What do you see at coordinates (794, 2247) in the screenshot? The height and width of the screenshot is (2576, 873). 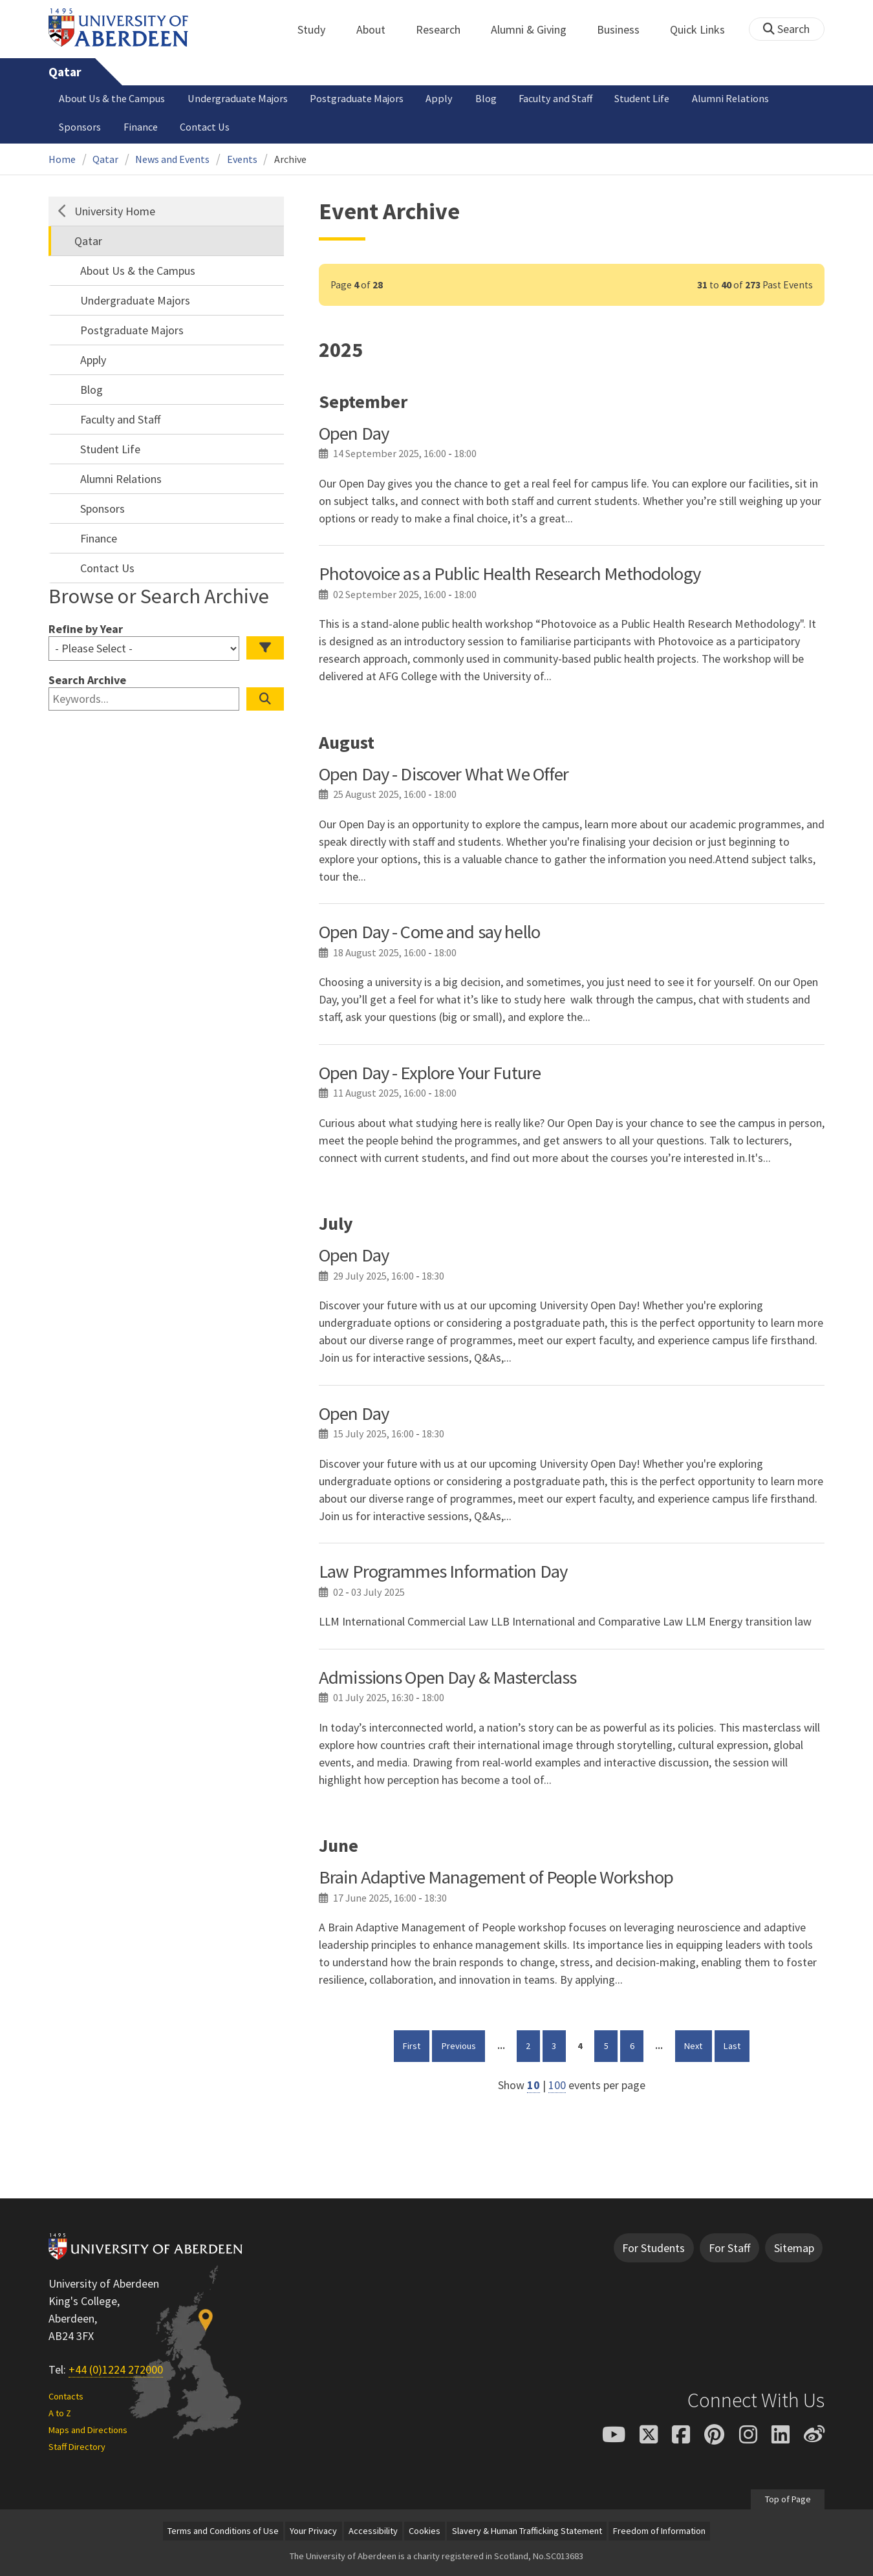 I see `Sitemap` at bounding box center [794, 2247].